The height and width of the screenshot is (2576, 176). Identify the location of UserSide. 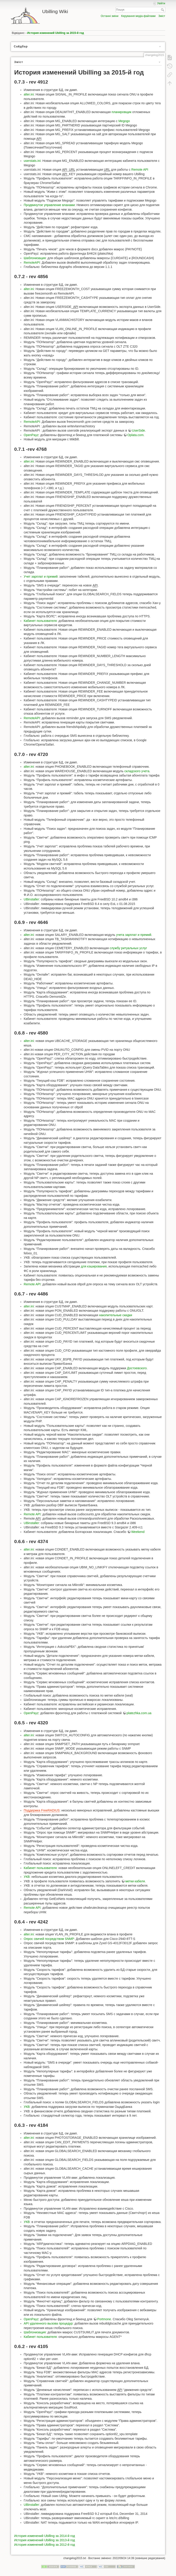
(138, 430).